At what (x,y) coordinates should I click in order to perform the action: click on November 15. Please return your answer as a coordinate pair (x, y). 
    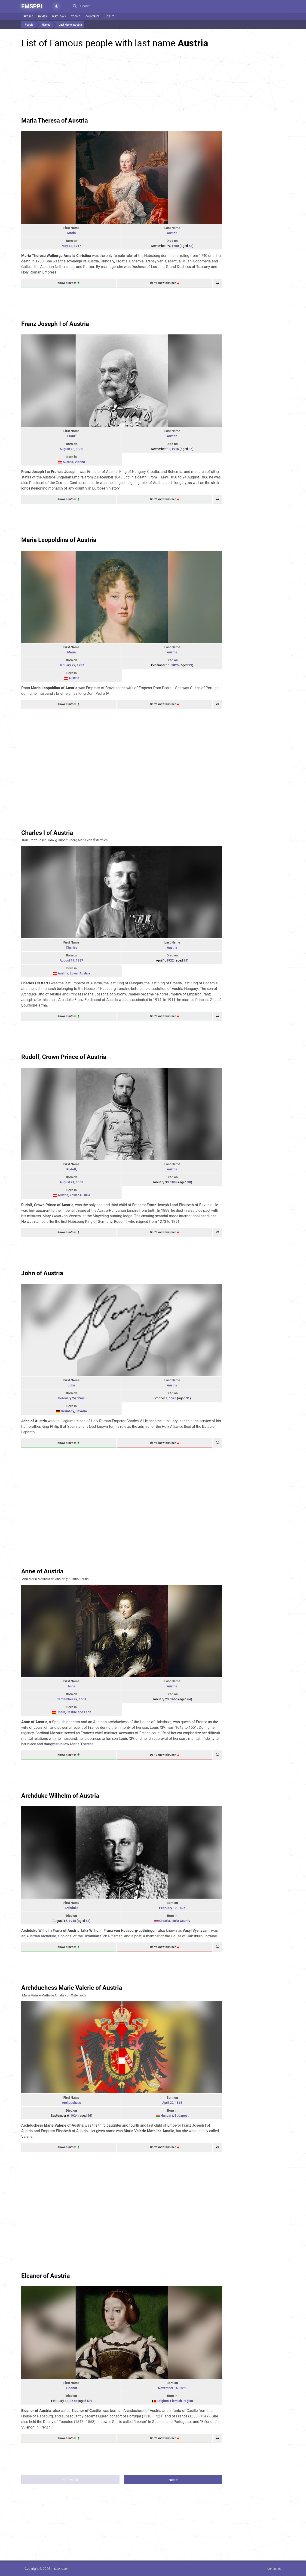
    Looking at the image, I should click on (168, 2388).